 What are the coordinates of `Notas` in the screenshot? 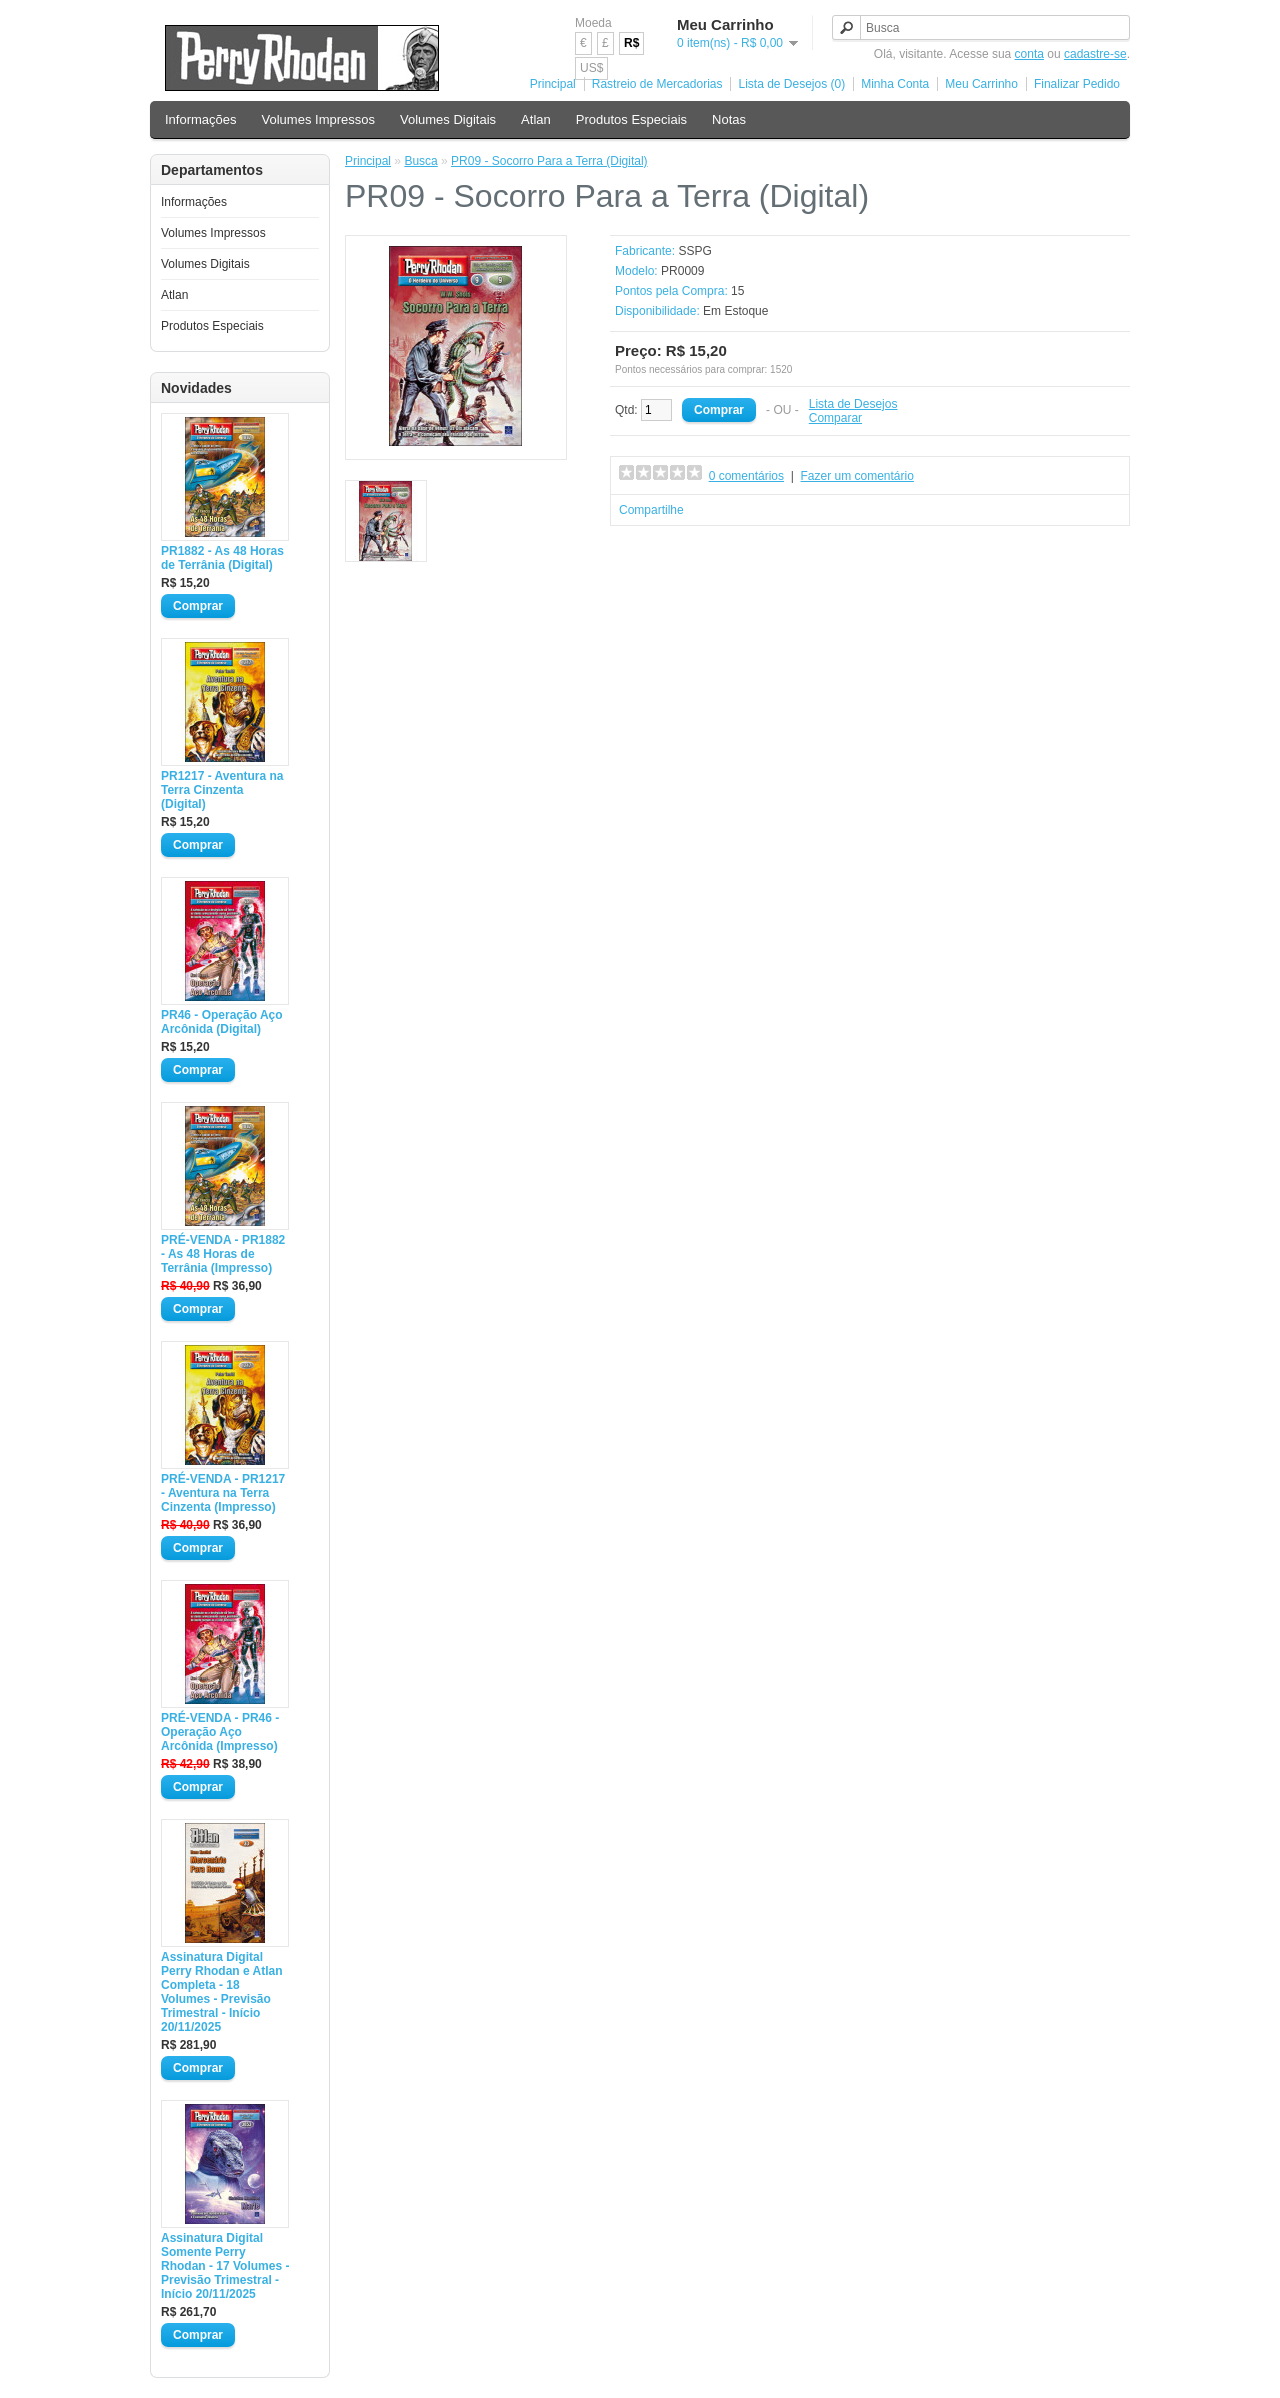 It's located at (729, 119).